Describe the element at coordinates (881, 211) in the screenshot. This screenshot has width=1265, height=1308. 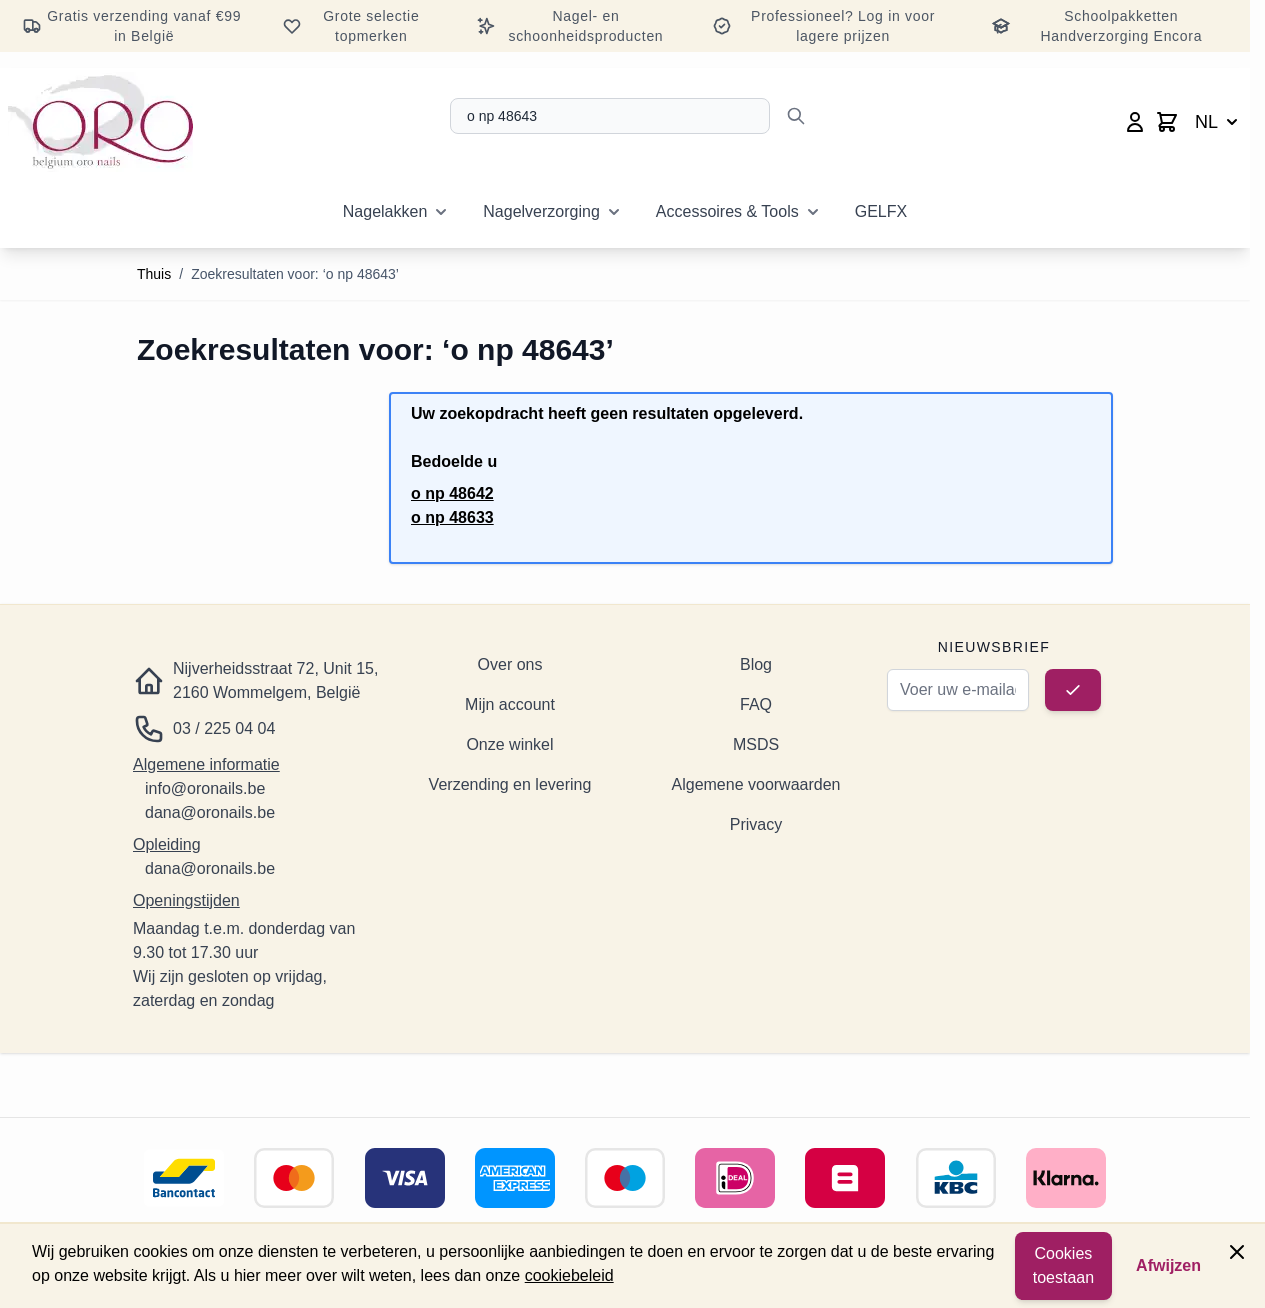
I see `GELFX` at that location.